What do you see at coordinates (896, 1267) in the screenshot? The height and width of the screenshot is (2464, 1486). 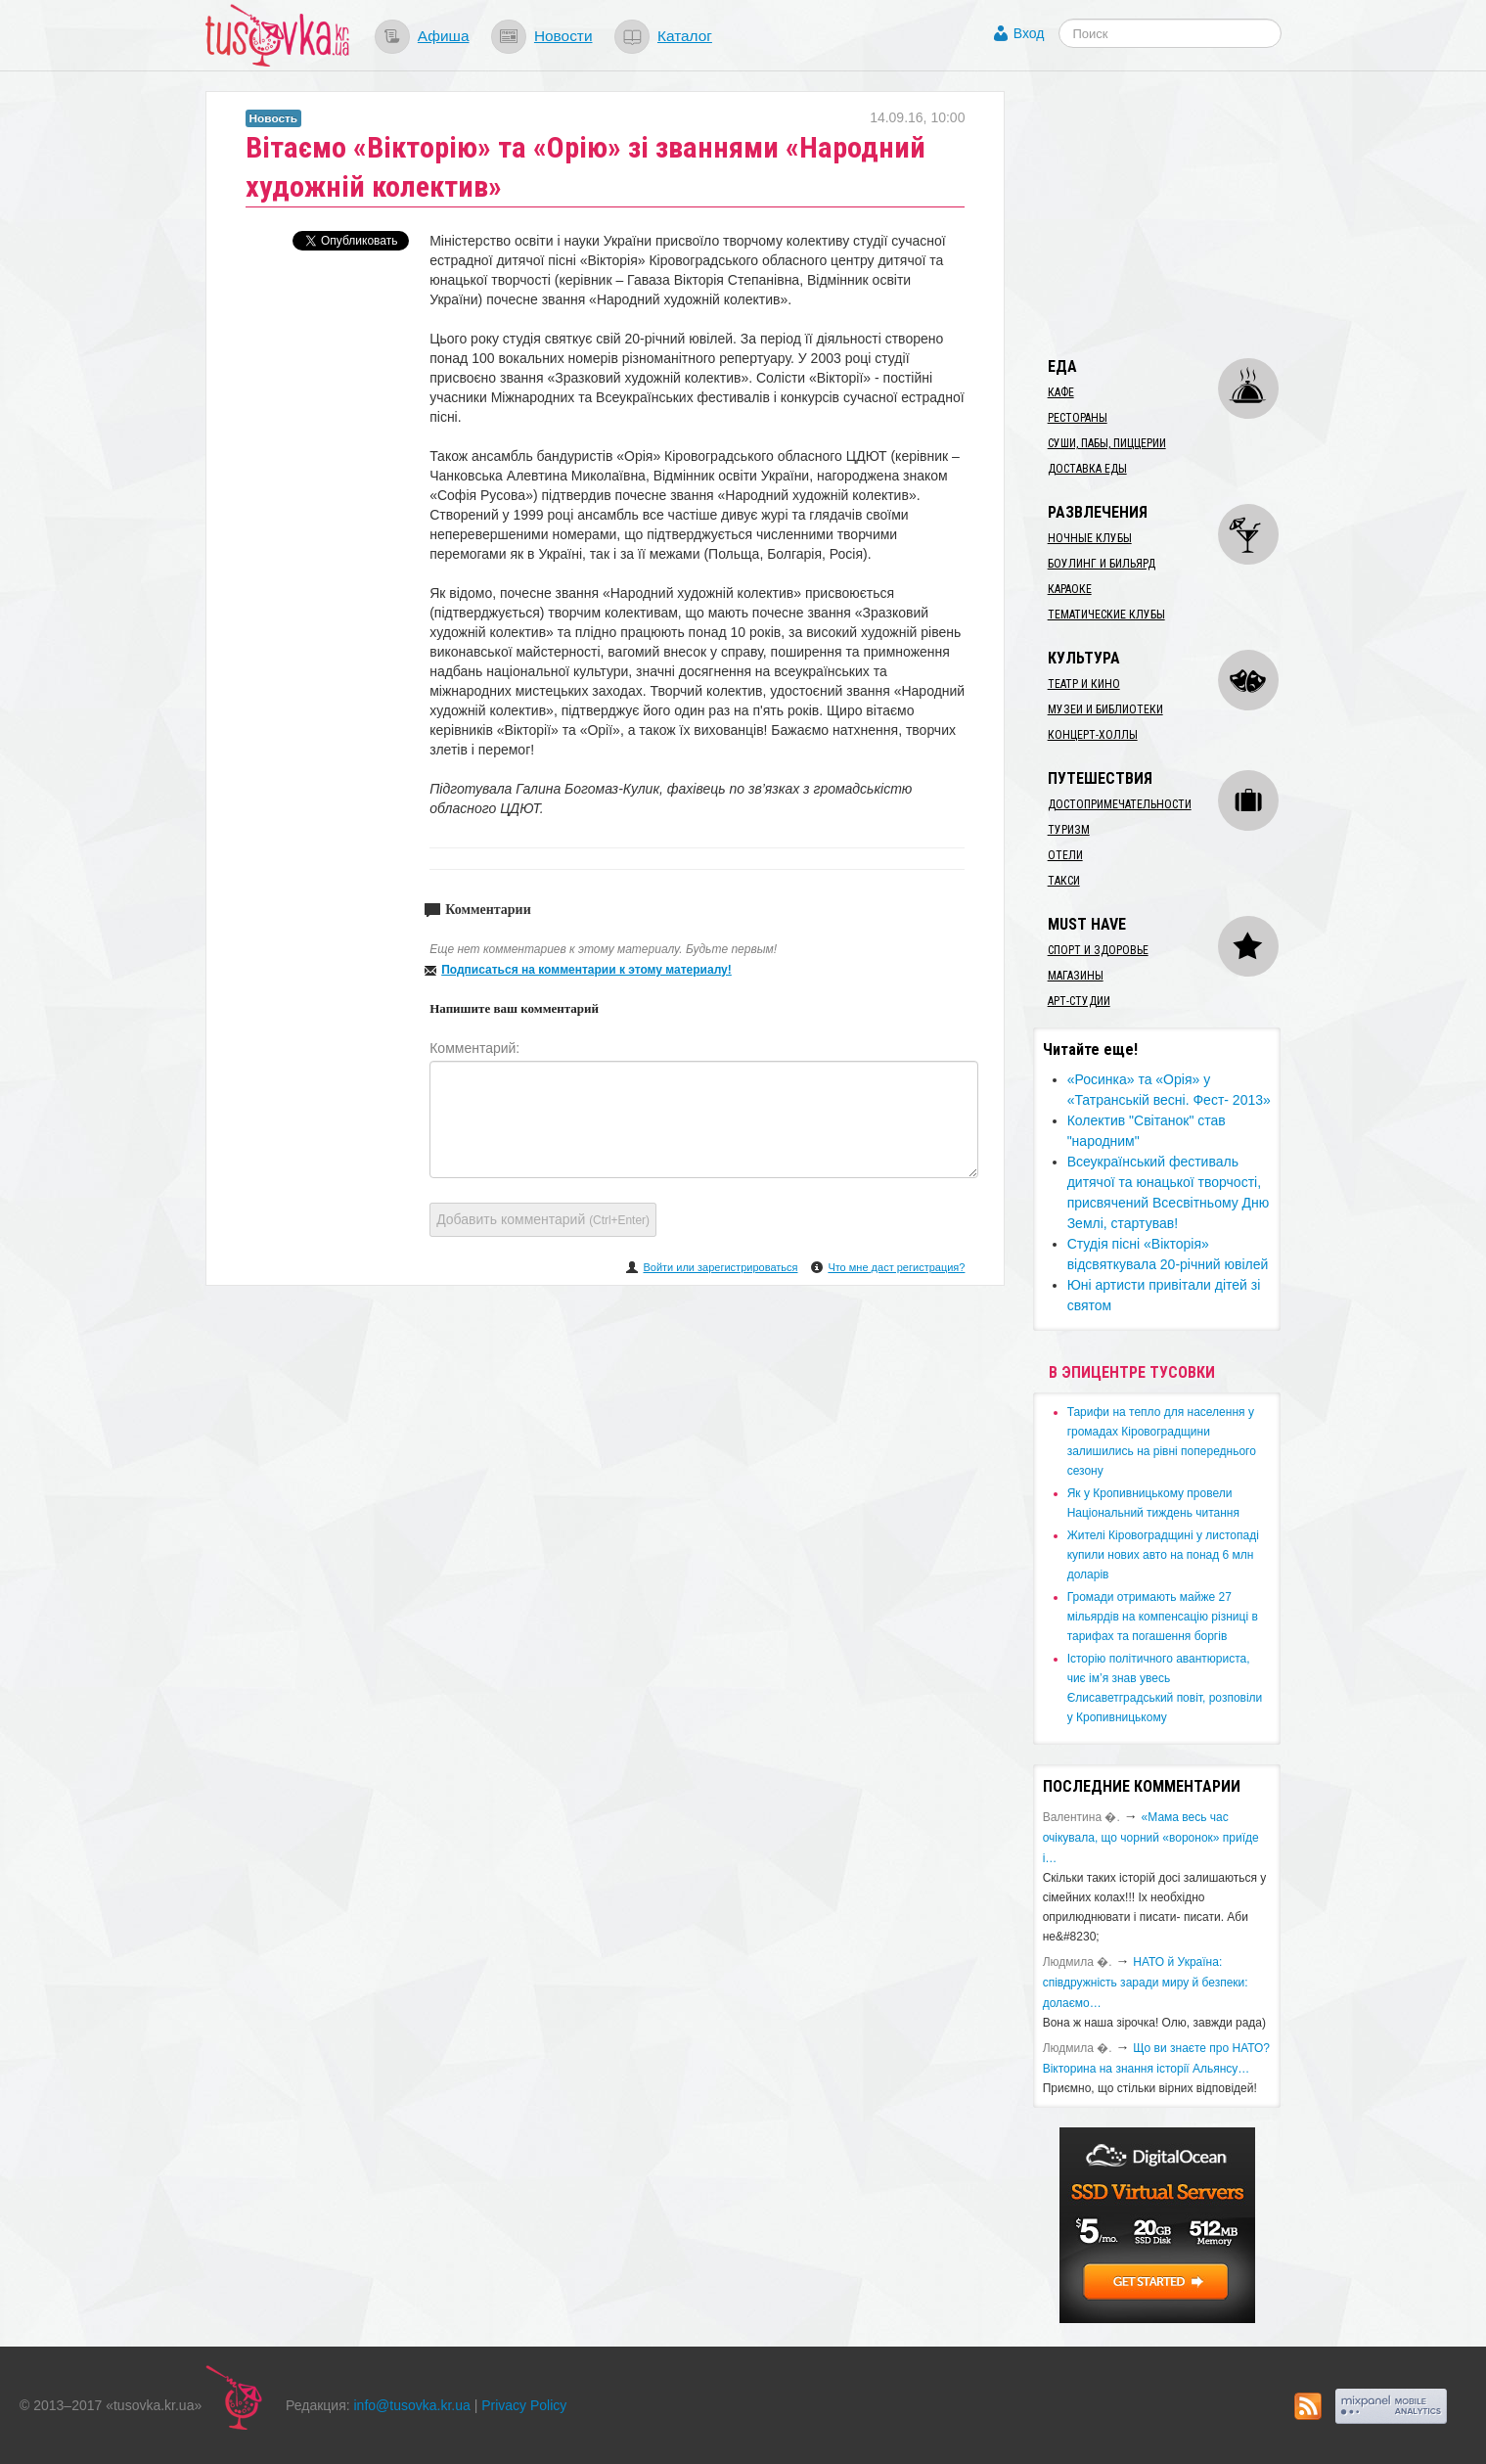 I see `Что мне даст регистрация?` at bounding box center [896, 1267].